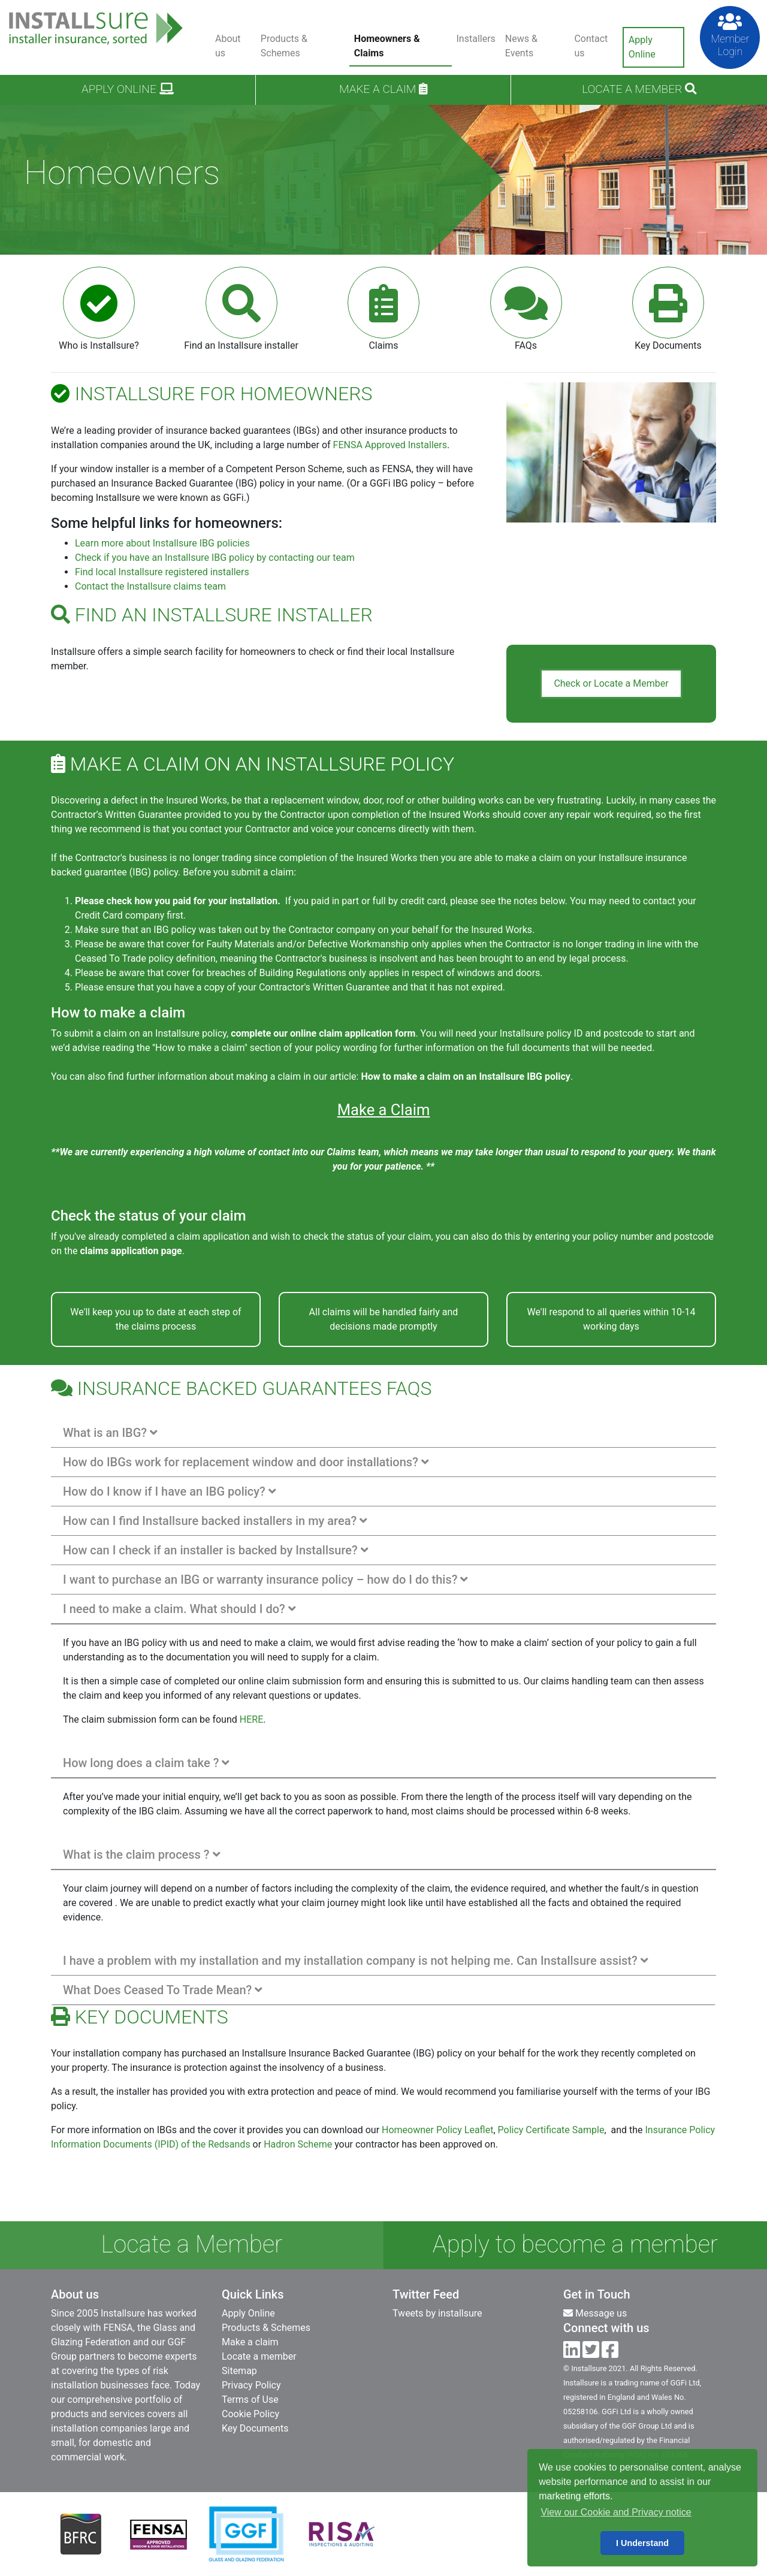  What do you see at coordinates (383, 1110) in the screenshot?
I see `Make a Claim` at bounding box center [383, 1110].